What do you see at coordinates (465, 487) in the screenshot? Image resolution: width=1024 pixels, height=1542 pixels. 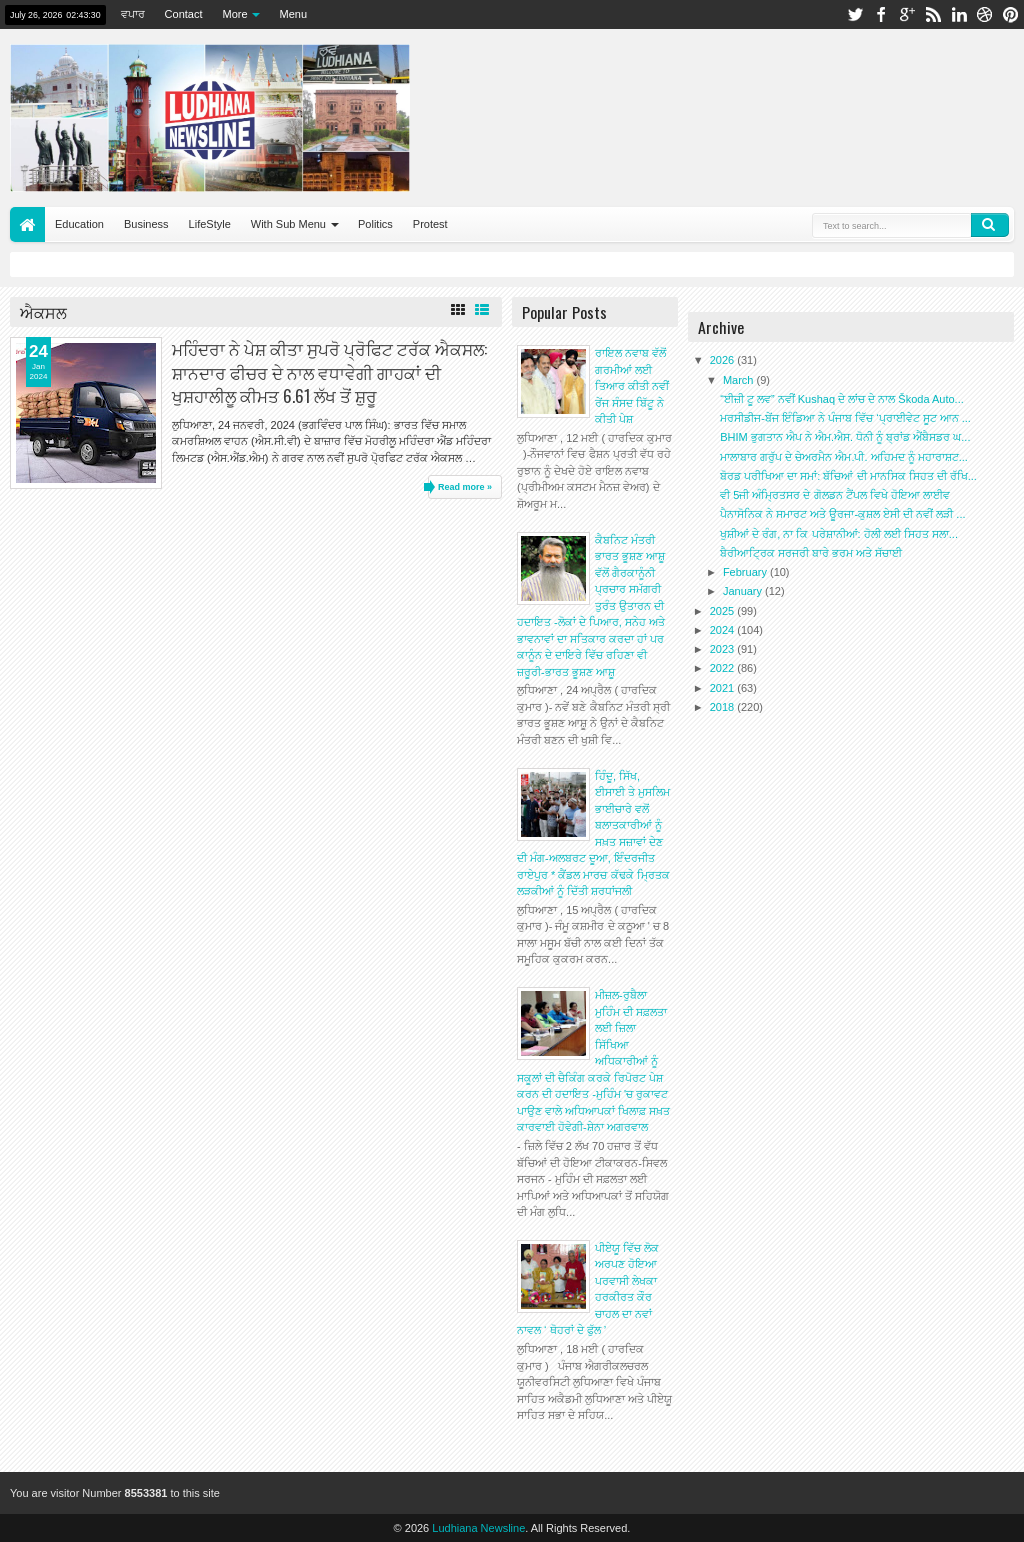 I see `Read more »` at bounding box center [465, 487].